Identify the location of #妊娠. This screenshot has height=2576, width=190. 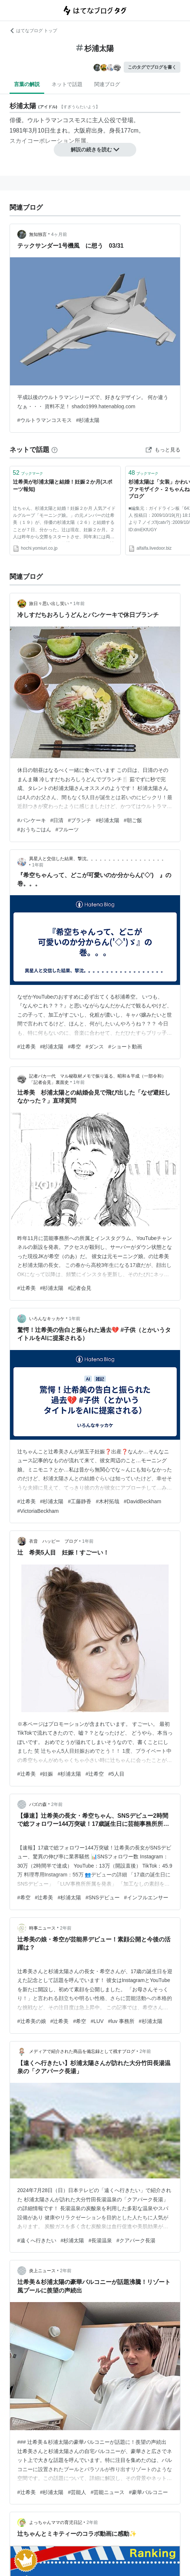
(46, 1774).